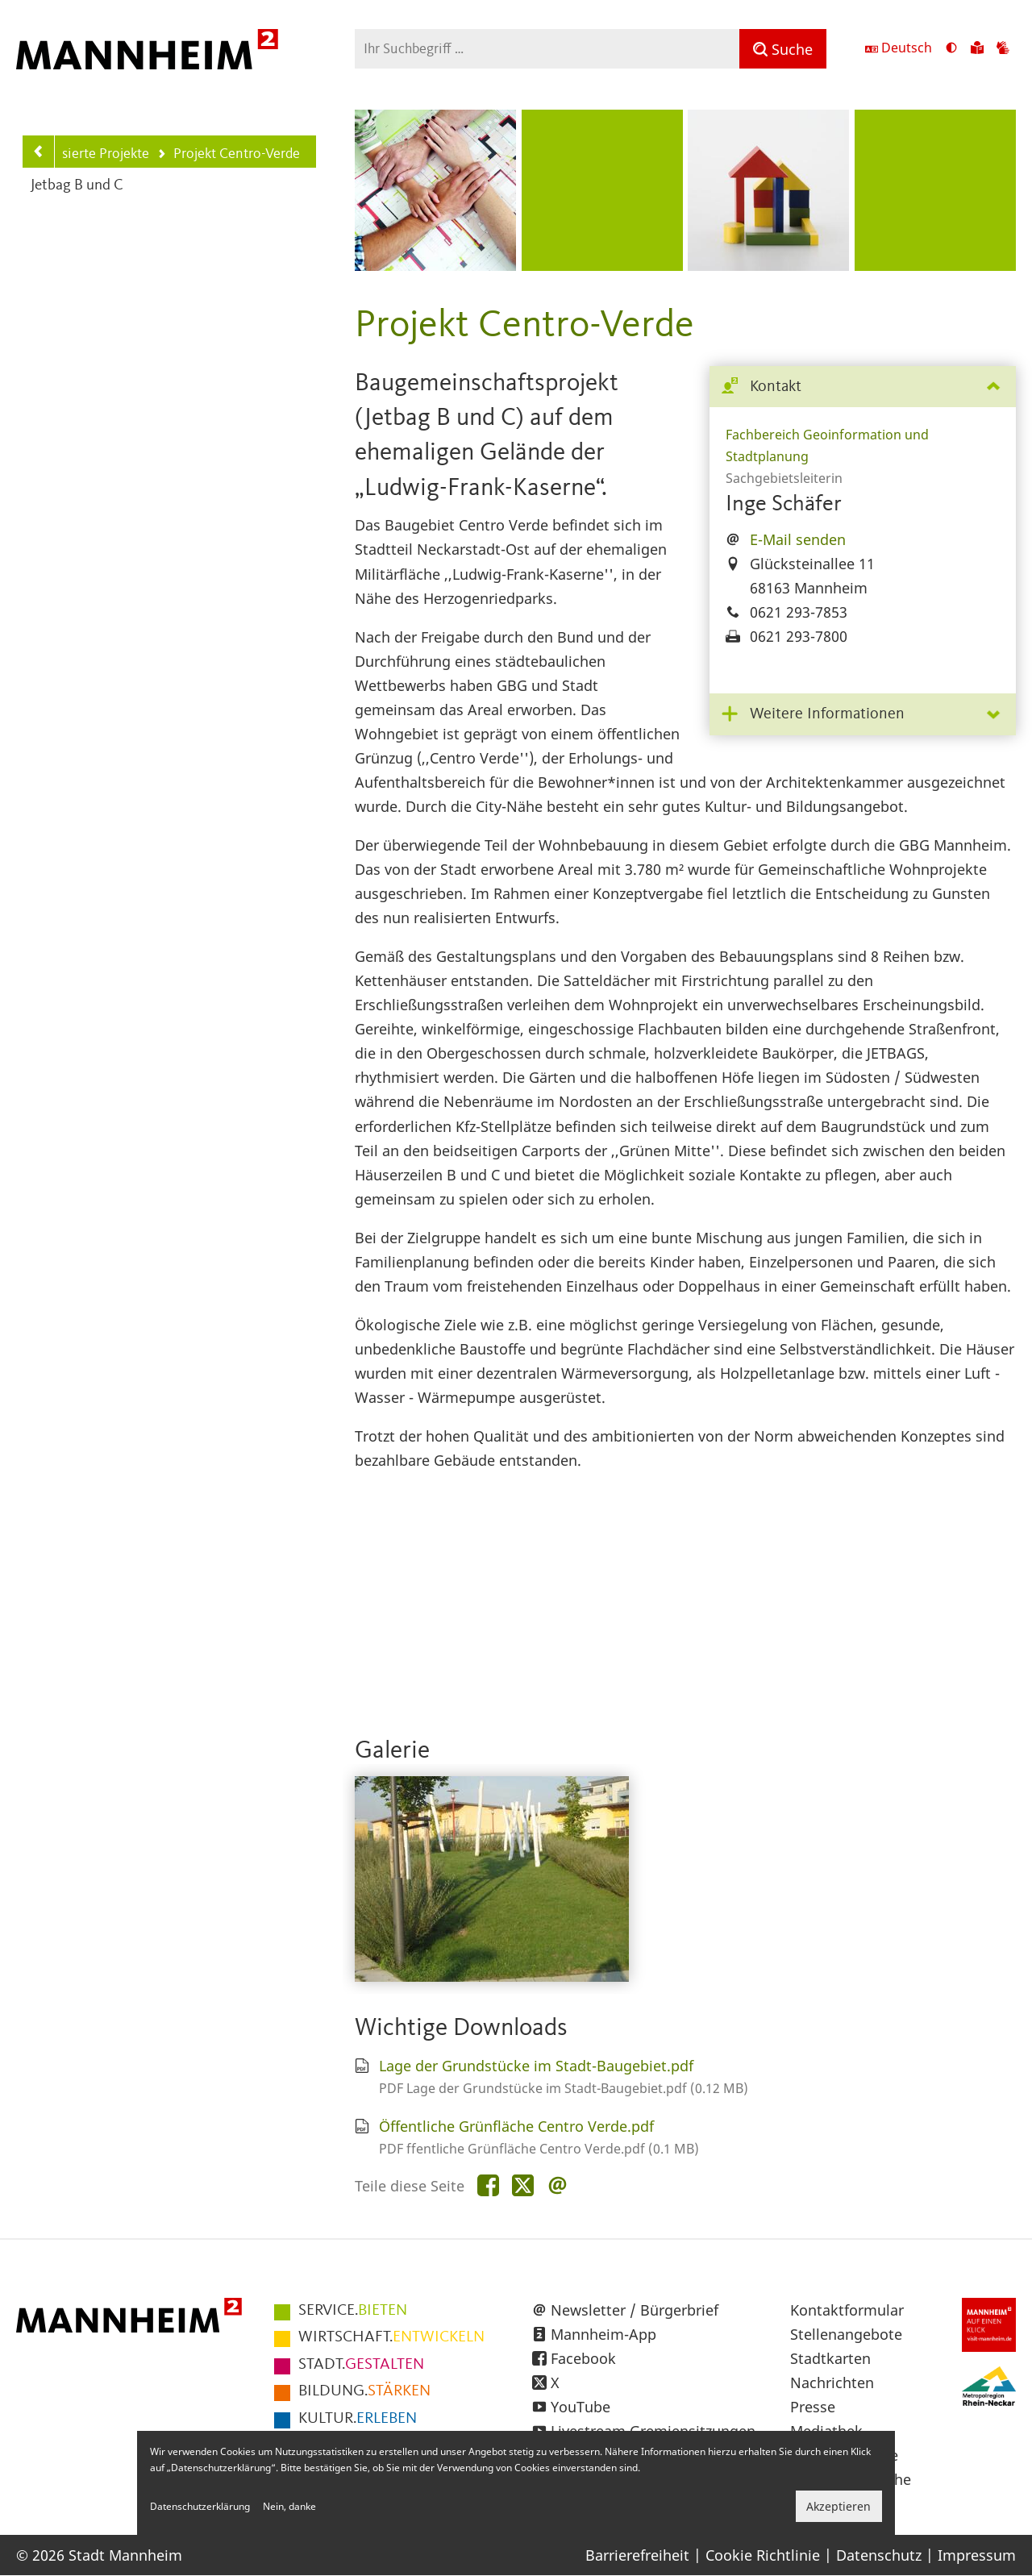 The height and width of the screenshot is (2576, 1032). What do you see at coordinates (603, 2334) in the screenshot?
I see `Mannheim-App` at bounding box center [603, 2334].